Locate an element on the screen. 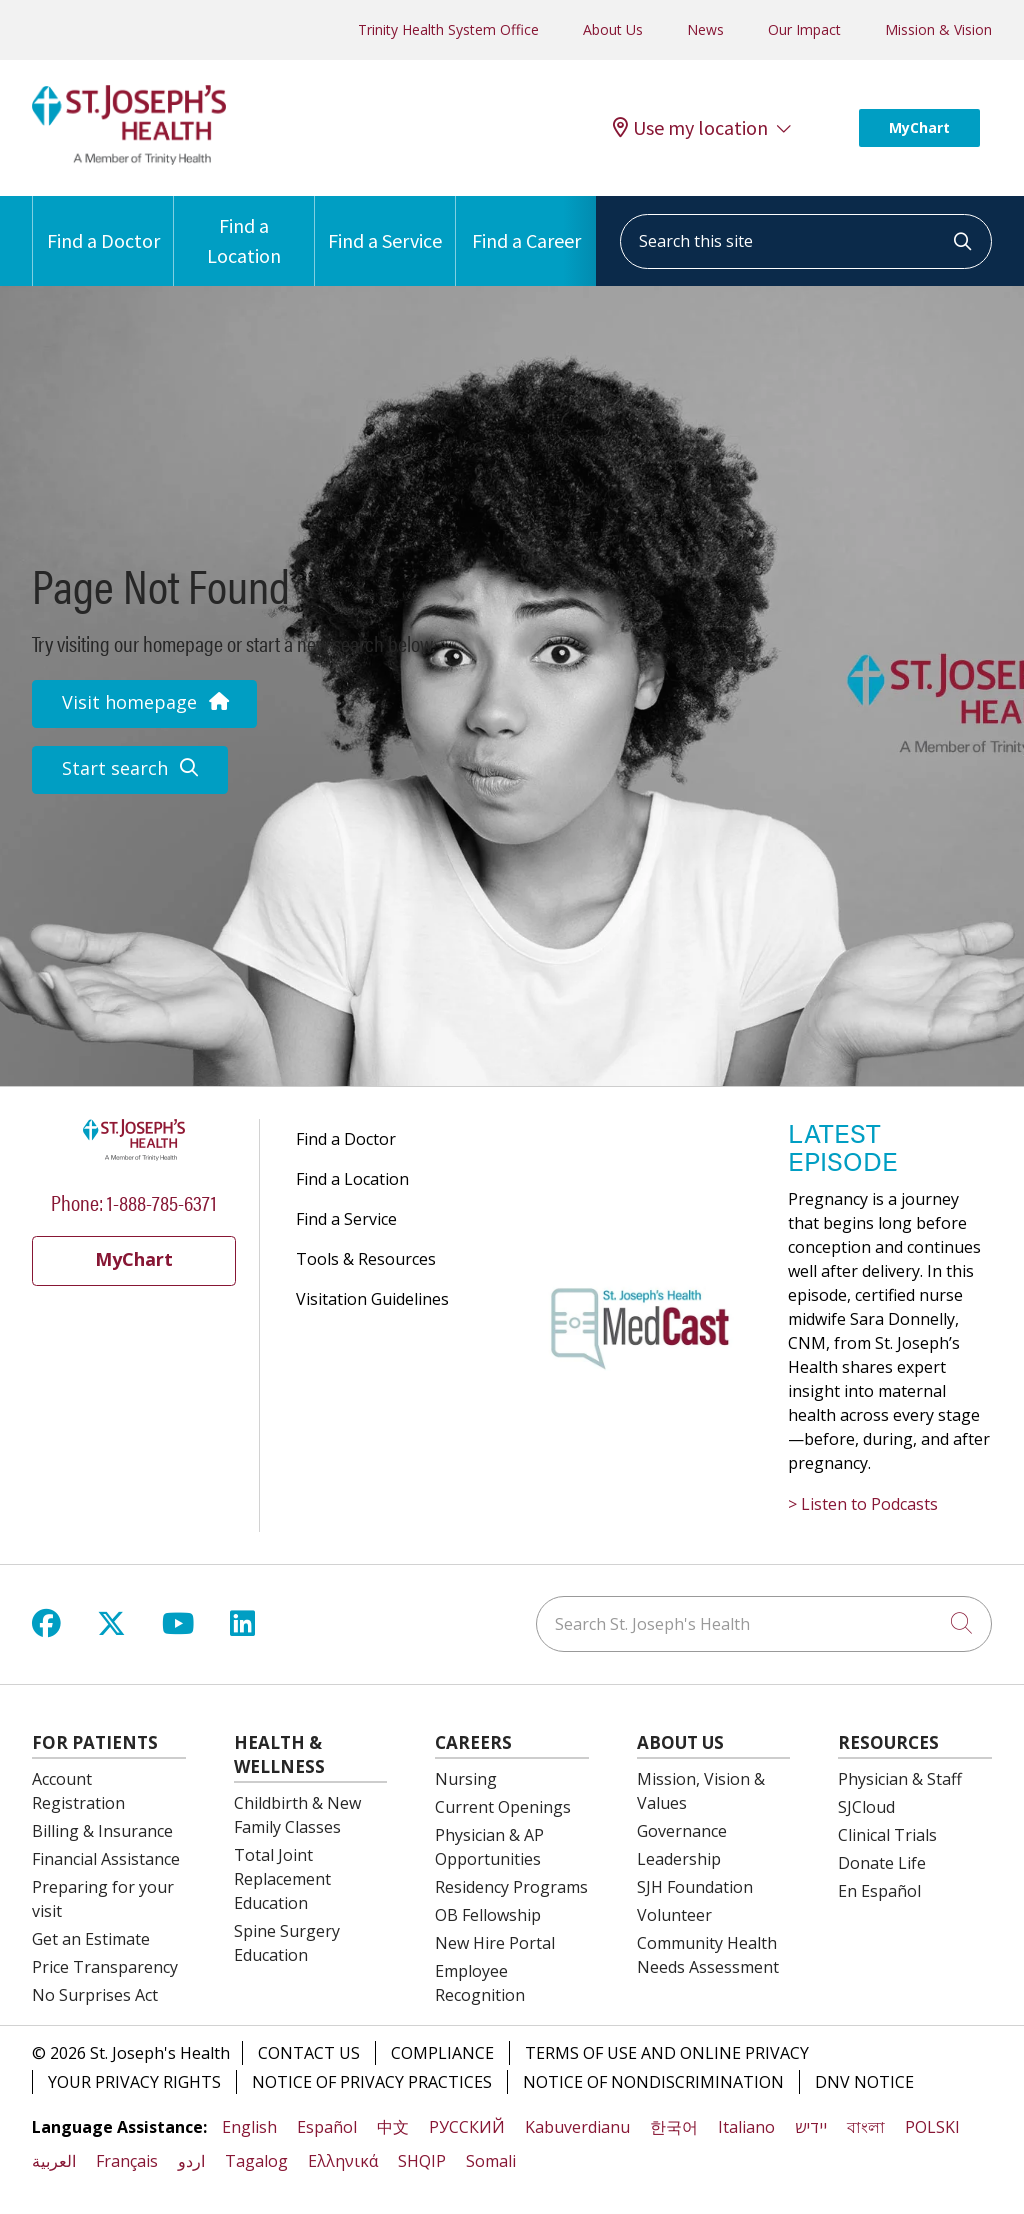  Billing & Insurance is located at coordinates (102, 1831).